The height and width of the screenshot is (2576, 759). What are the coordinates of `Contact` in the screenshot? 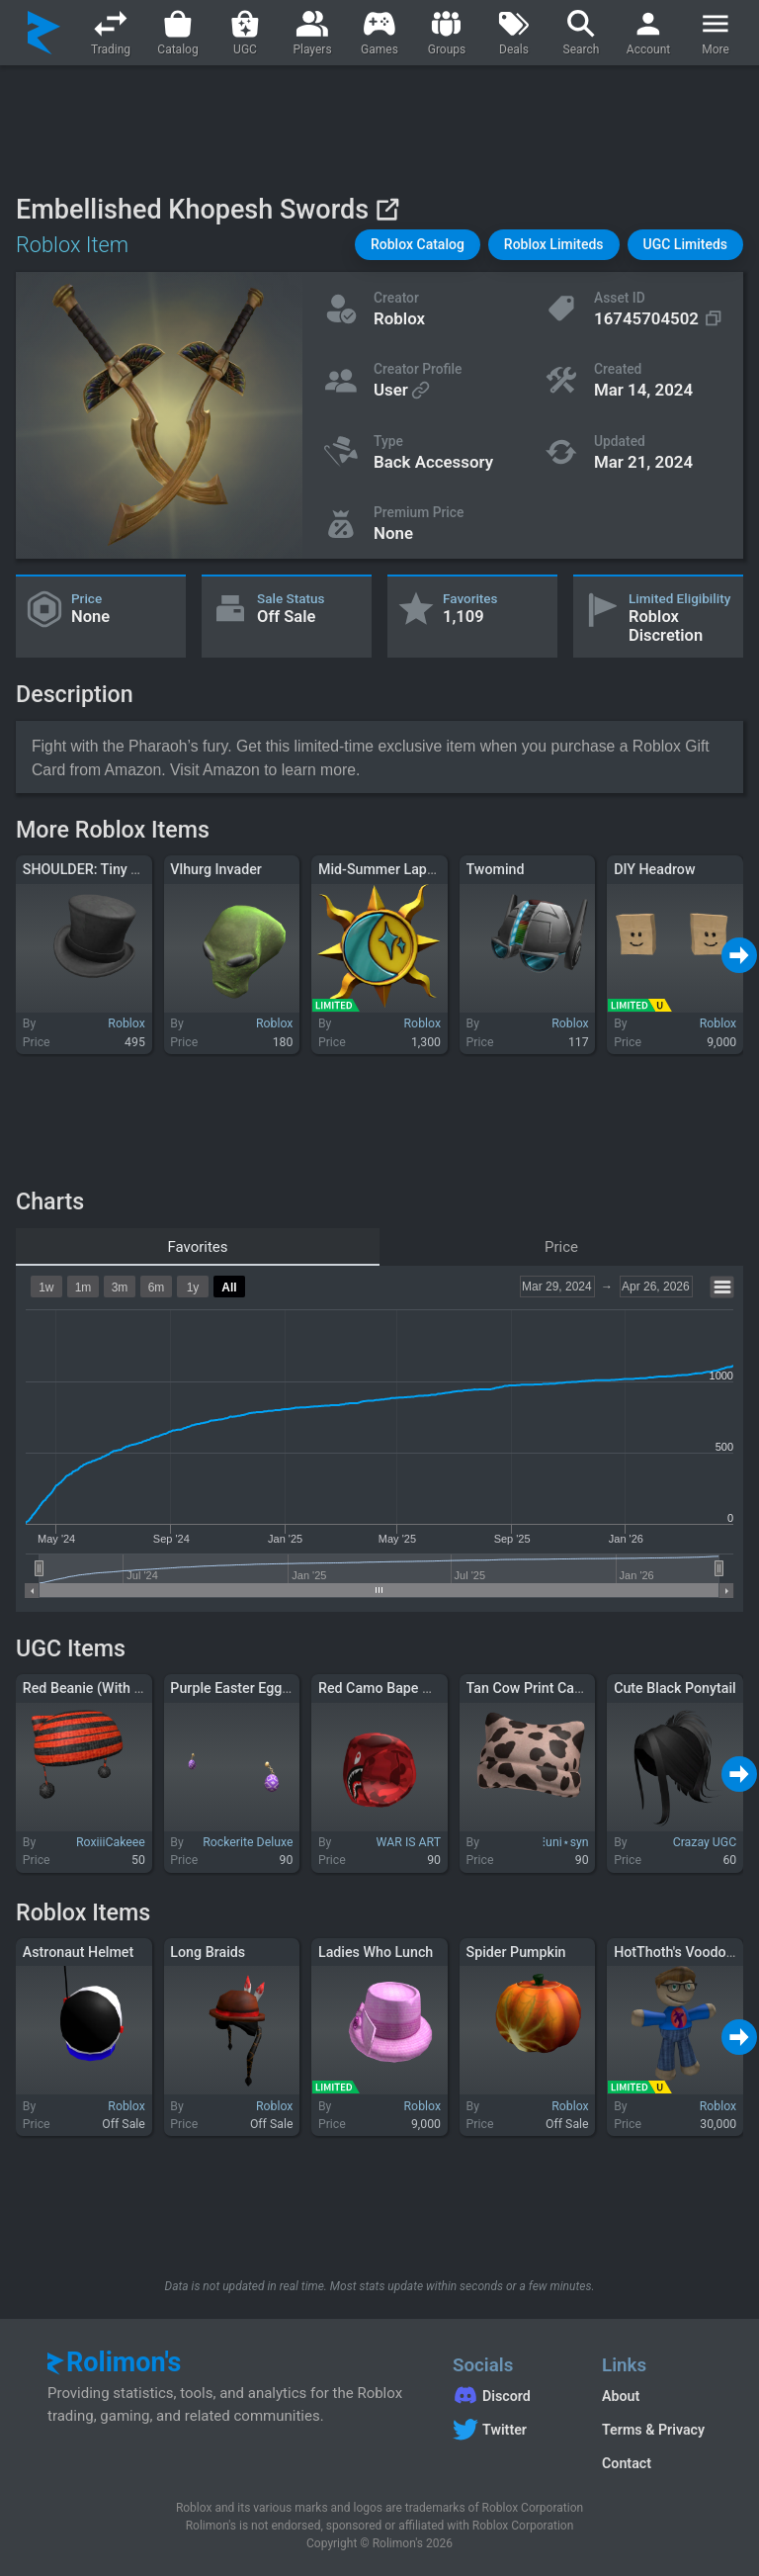 It's located at (626, 2463).